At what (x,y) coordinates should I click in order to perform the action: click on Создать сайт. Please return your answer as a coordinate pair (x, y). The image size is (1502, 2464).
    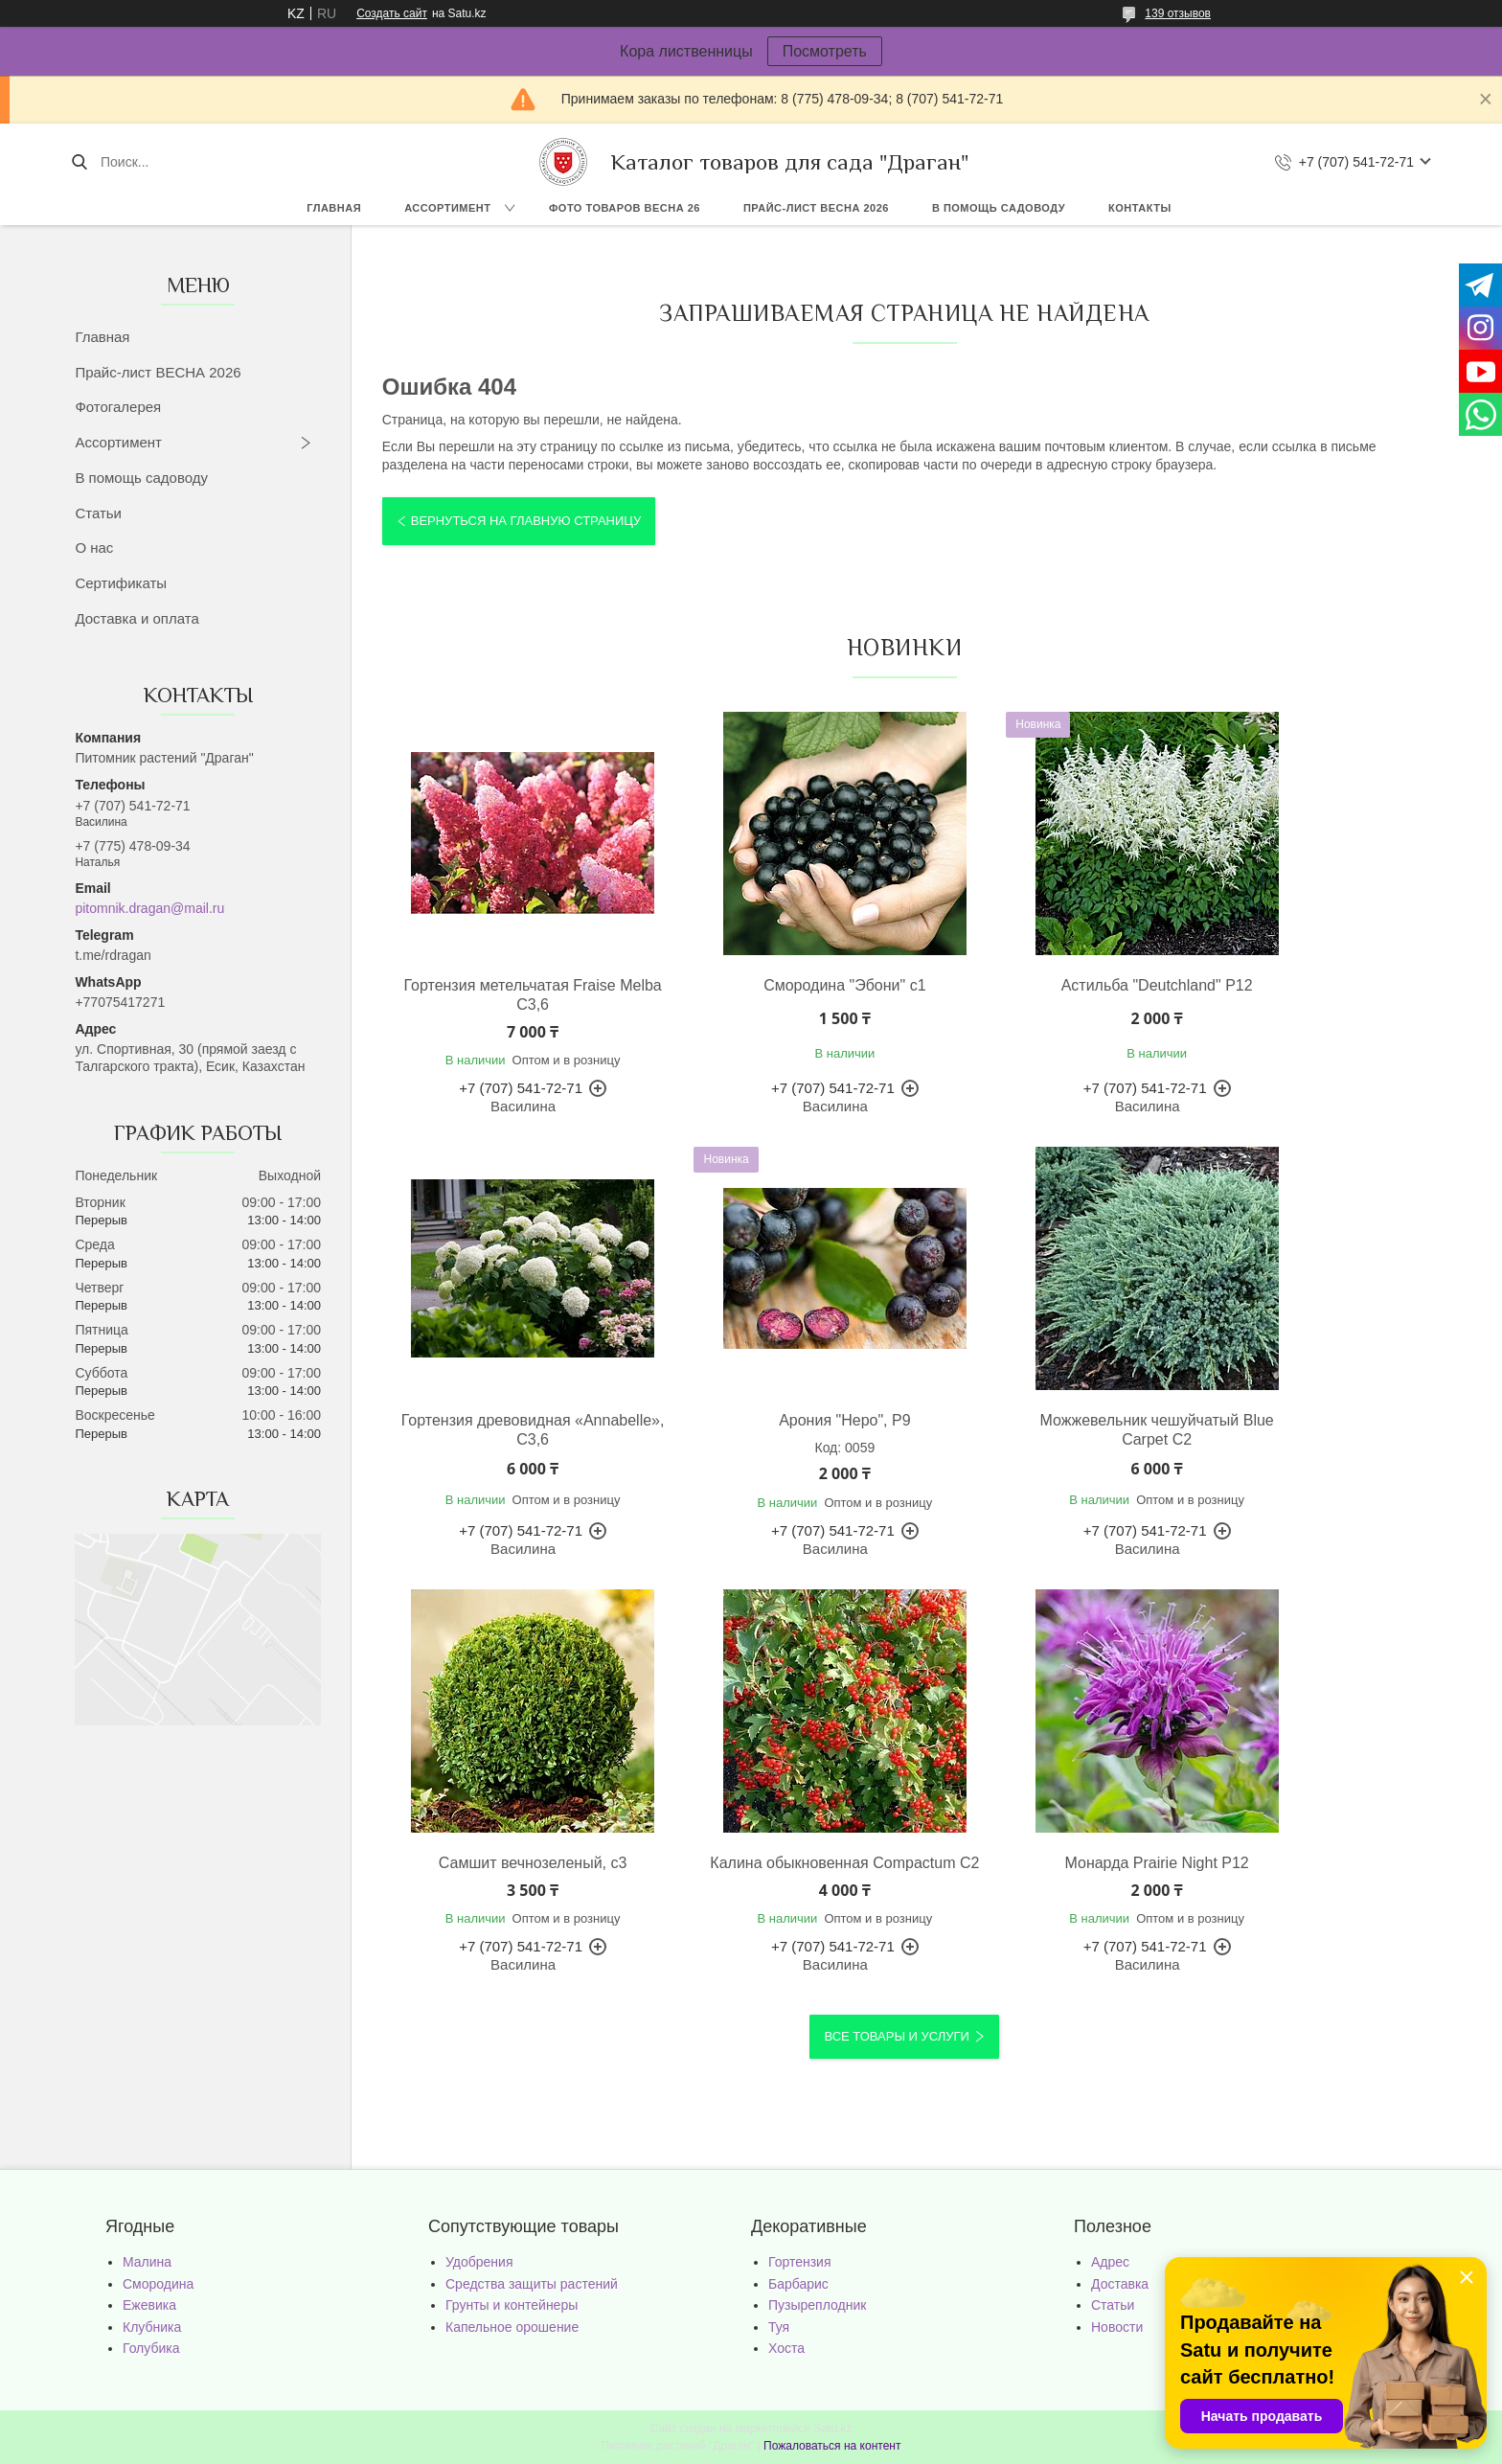
    Looking at the image, I should click on (391, 13).